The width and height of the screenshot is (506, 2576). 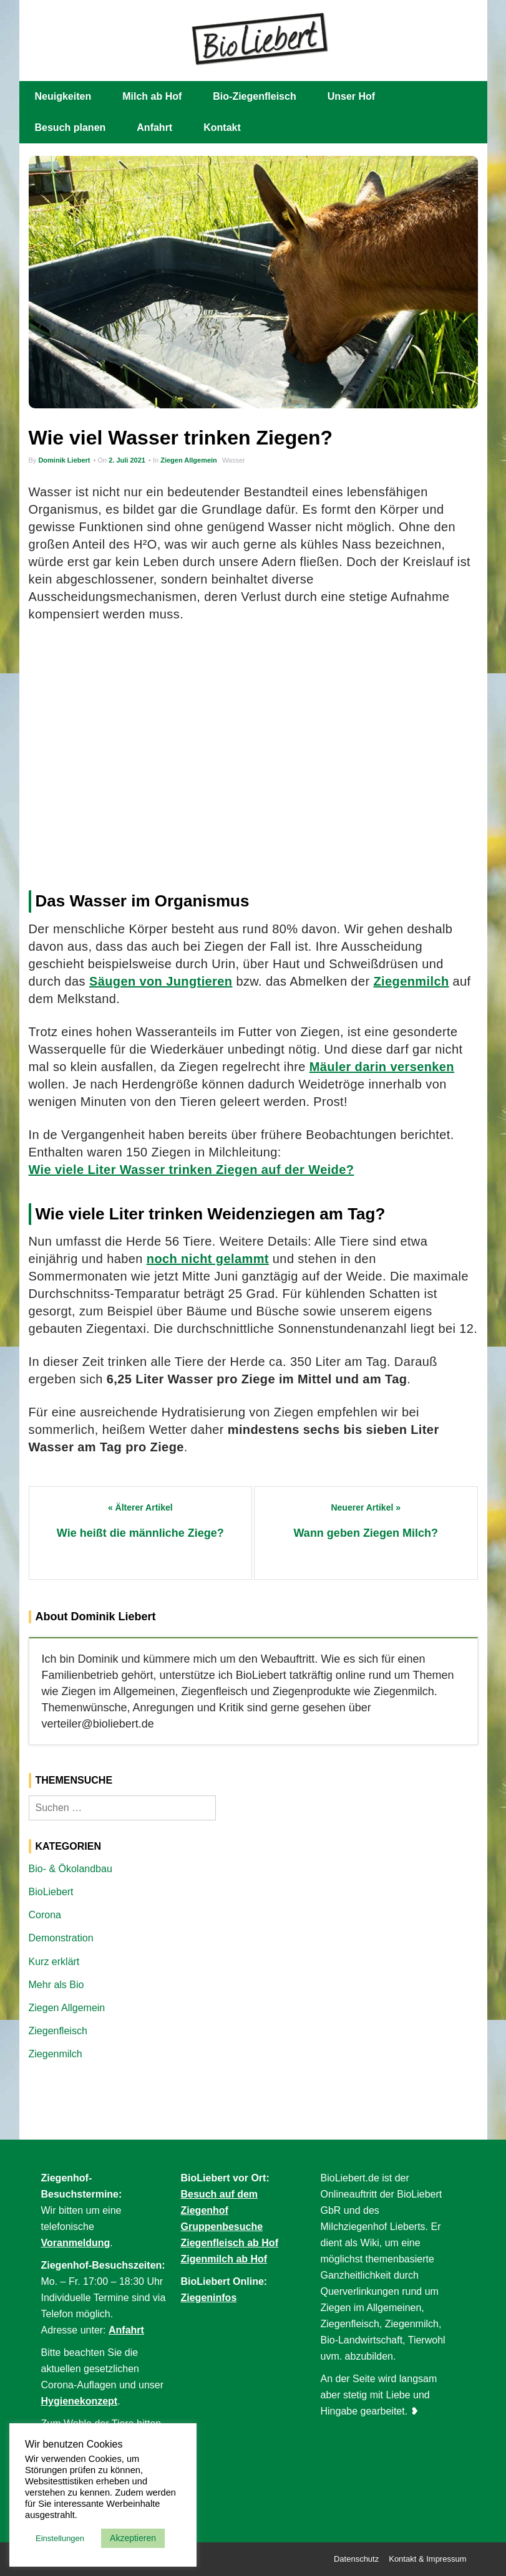 I want to click on Mehr als Bio, so click(x=56, y=1984).